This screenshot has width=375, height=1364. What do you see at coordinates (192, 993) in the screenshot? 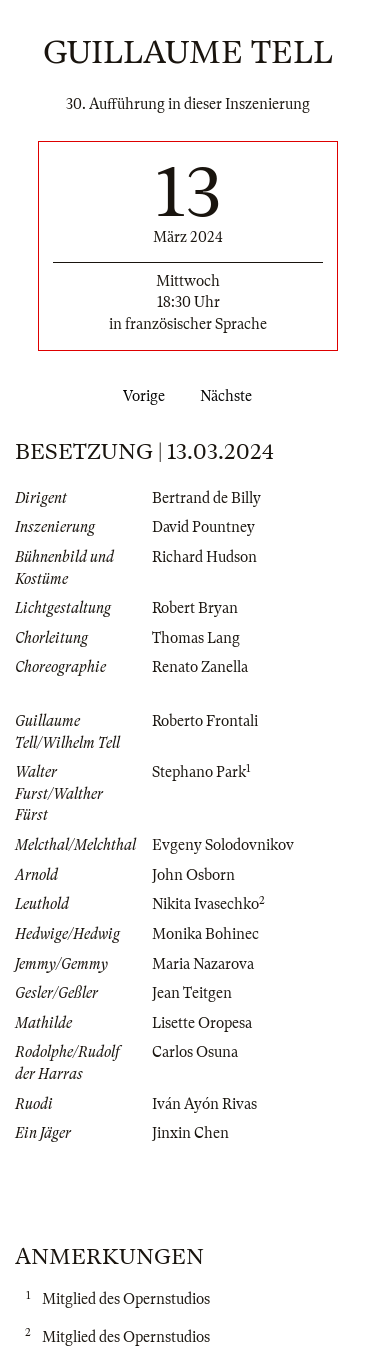
I see `Jean Teitgen` at bounding box center [192, 993].